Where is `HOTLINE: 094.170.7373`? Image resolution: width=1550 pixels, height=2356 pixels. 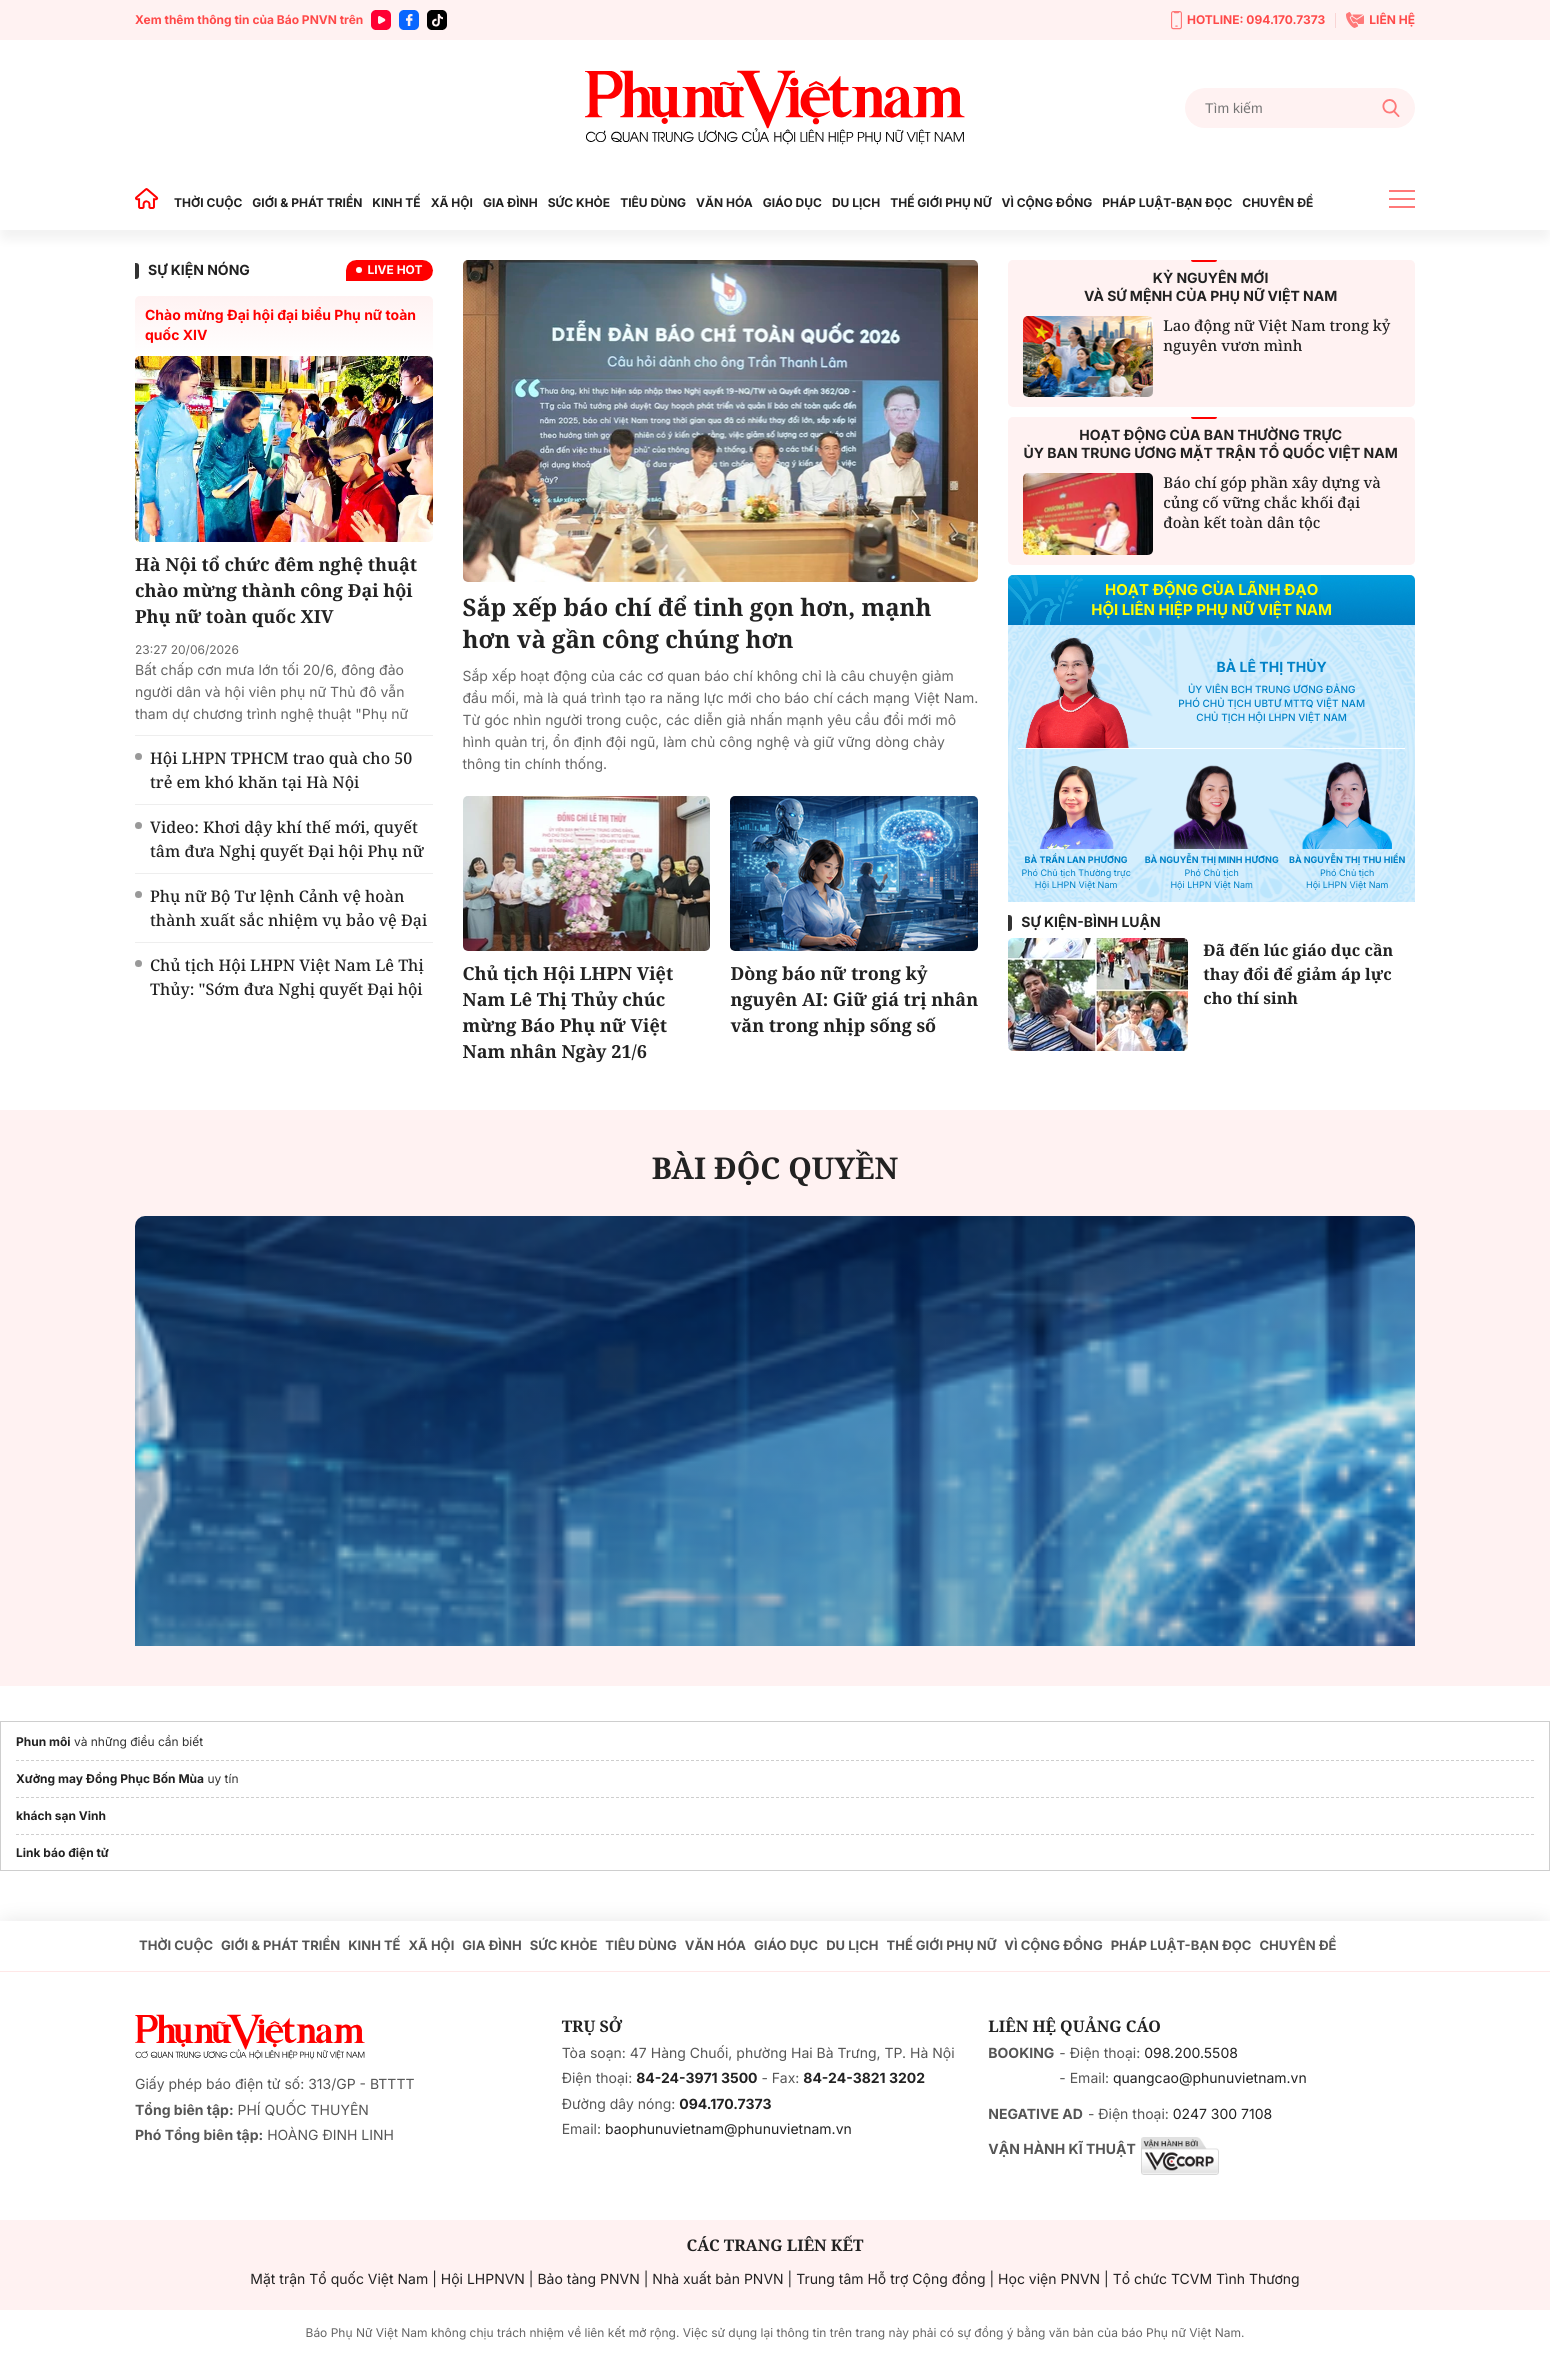 HOTLINE: 094.170.7373 is located at coordinates (1248, 20).